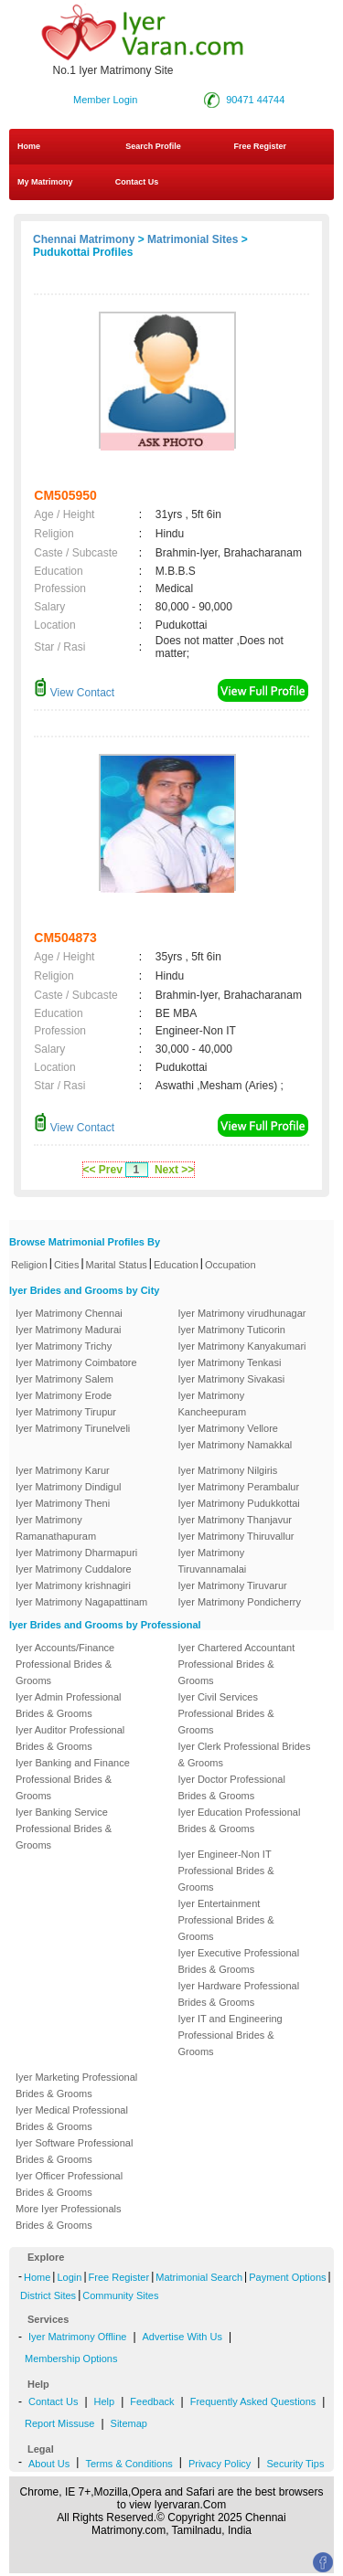 The height and width of the screenshot is (2576, 343). Describe the element at coordinates (232, 1585) in the screenshot. I see `Iyer Matrimony Tiruvarur` at that location.